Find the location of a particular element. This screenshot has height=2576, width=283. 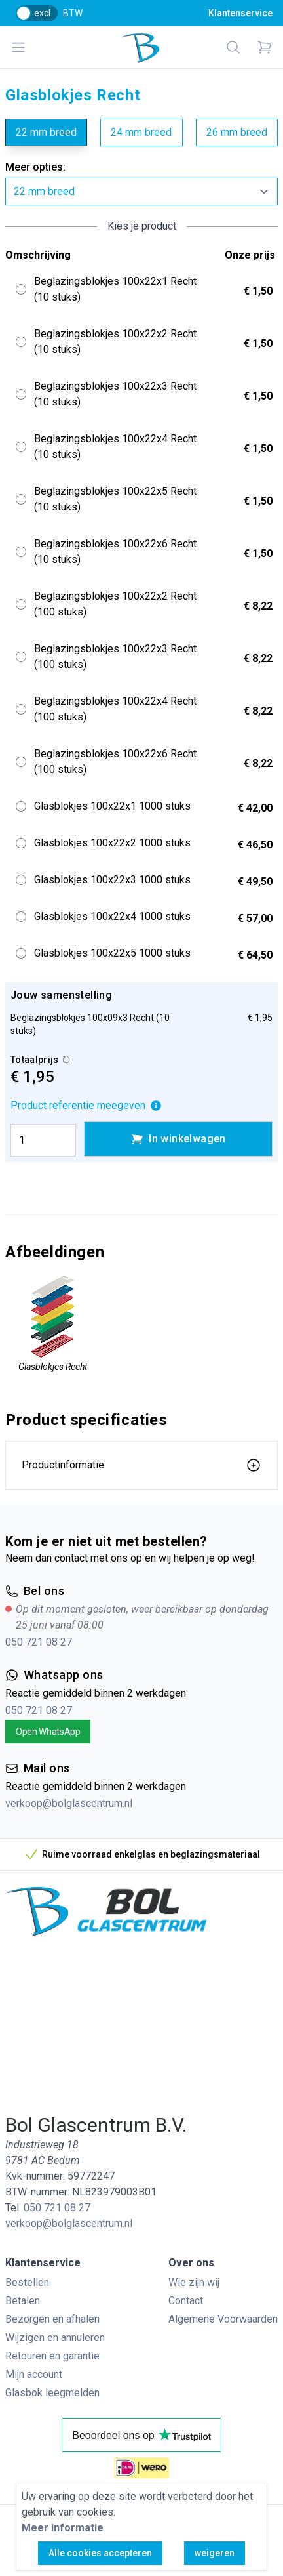

Wijzigen en annuleren is located at coordinates (55, 2337).